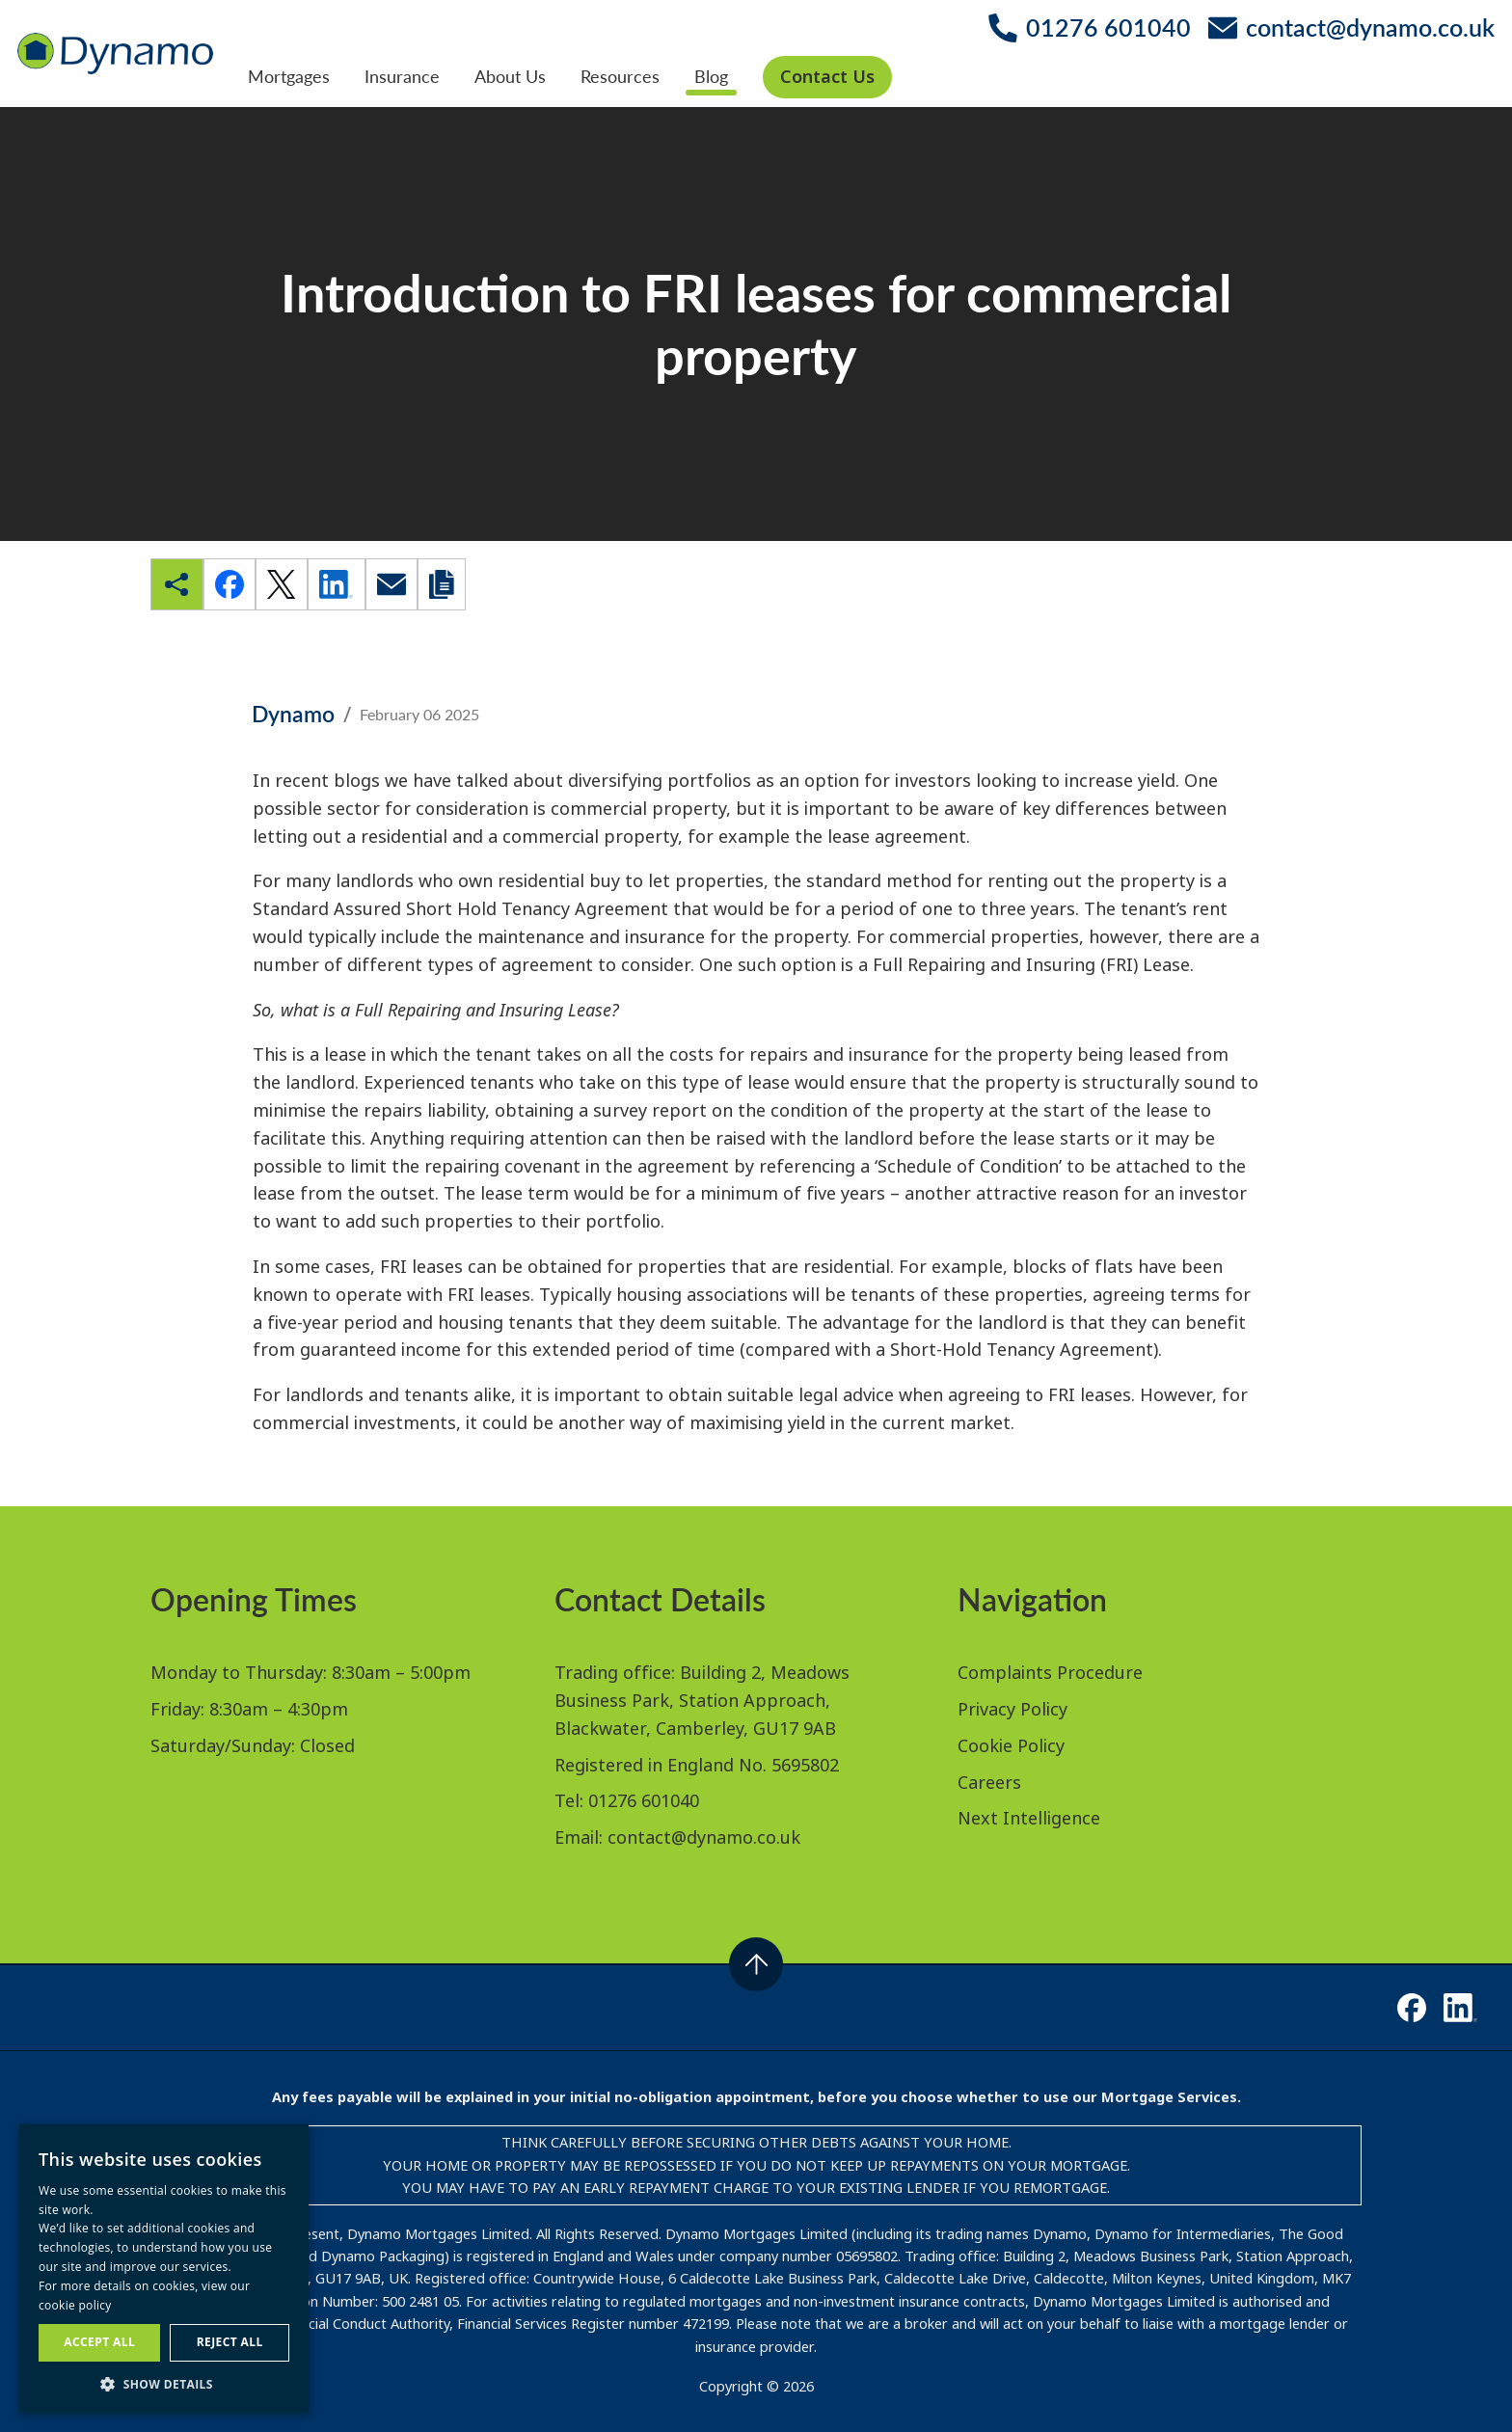  What do you see at coordinates (1012, 1708) in the screenshot?
I see `Privacy Policy` at bounding box center [1012, 1708].